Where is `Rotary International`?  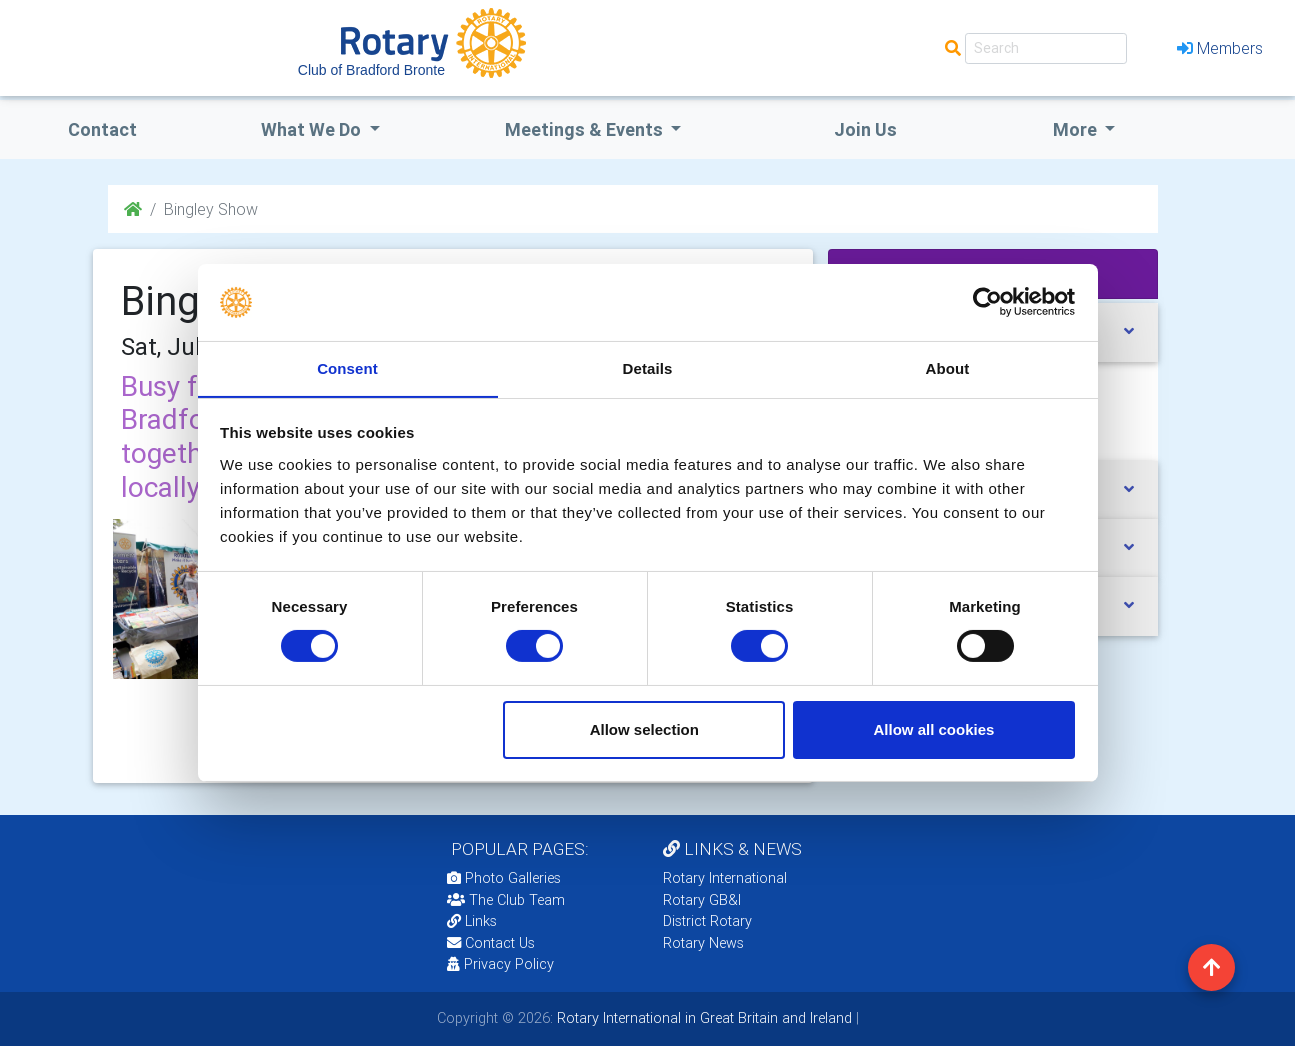 Rotary International is located at coordinates (725, 878).